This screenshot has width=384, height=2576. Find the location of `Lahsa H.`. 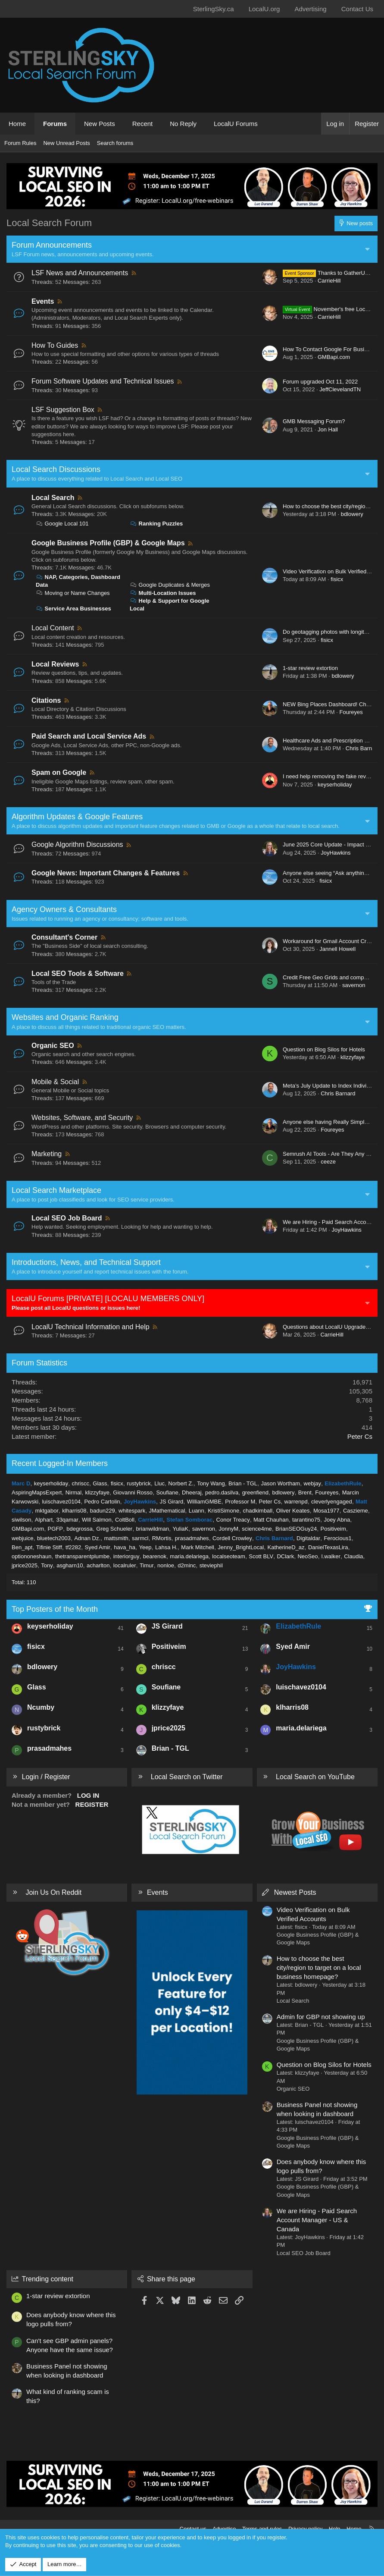

Lahsa H. is located at coordinates (166, 1547).